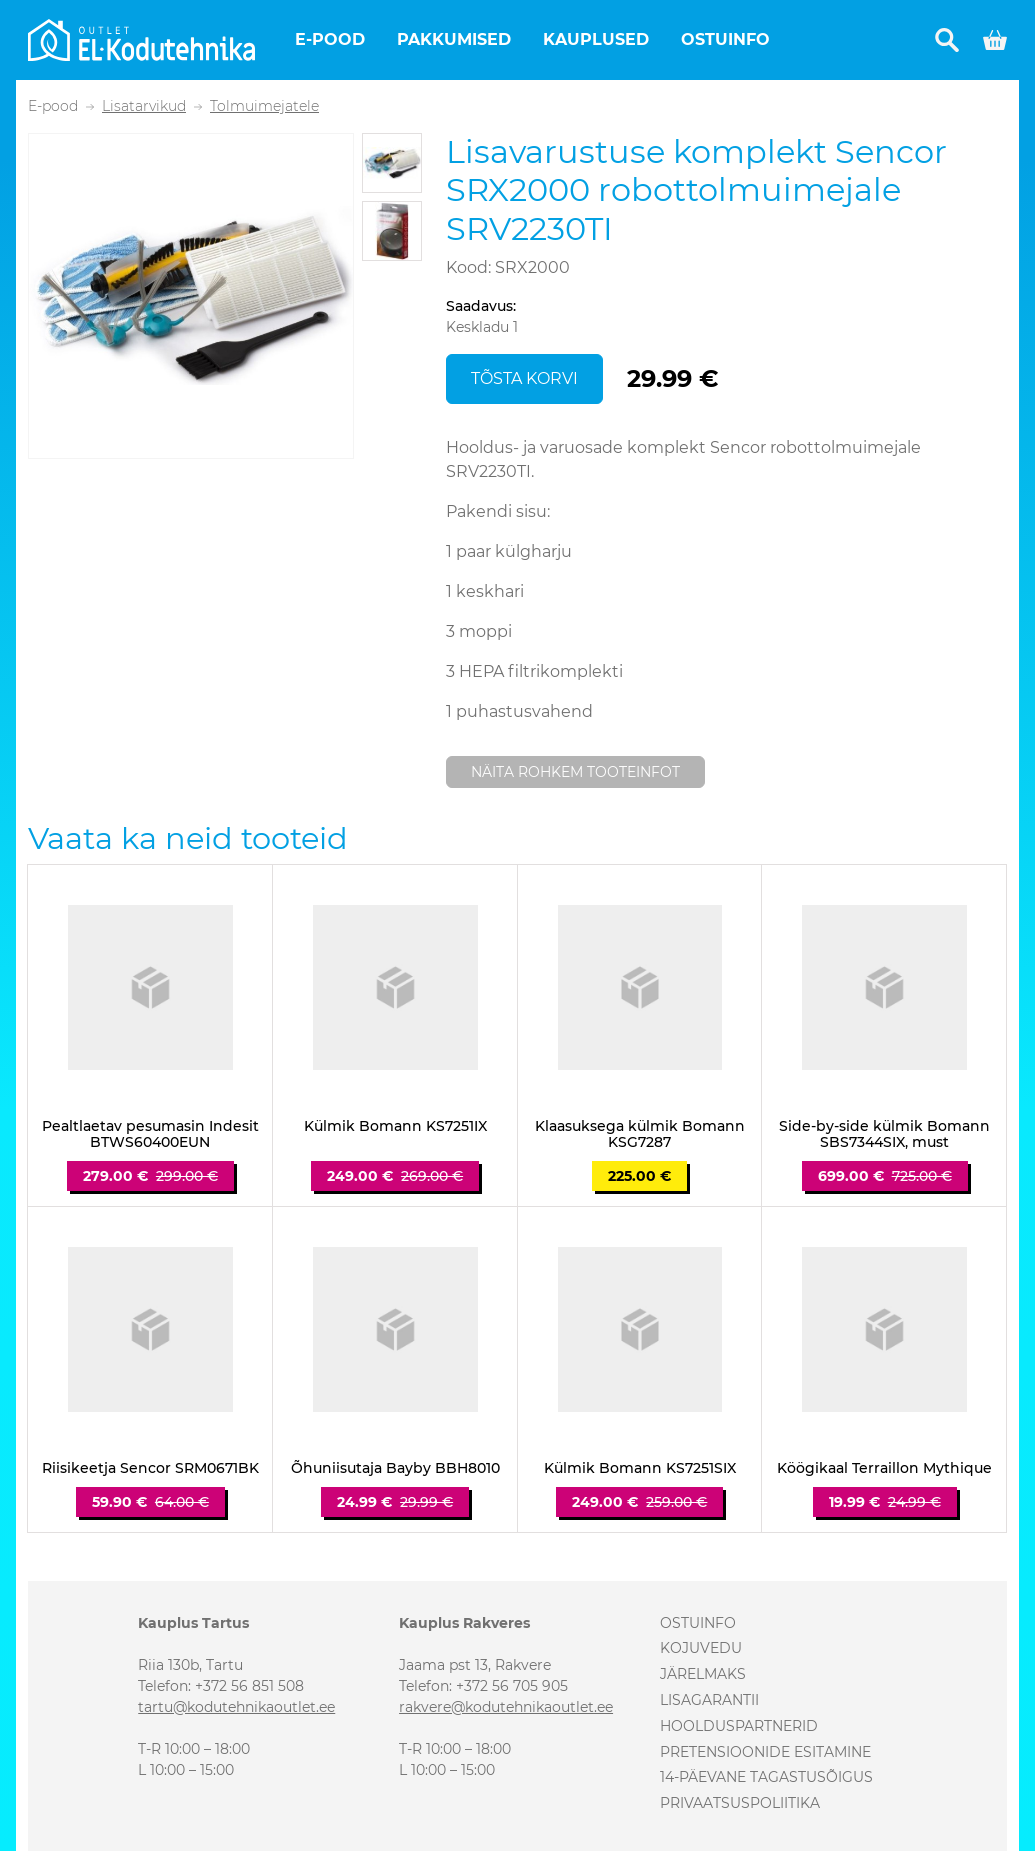 This screenshot has width=1035, height=1851. I want to click on Külmik Bomann KS7251SIX, so click(640, 1468).